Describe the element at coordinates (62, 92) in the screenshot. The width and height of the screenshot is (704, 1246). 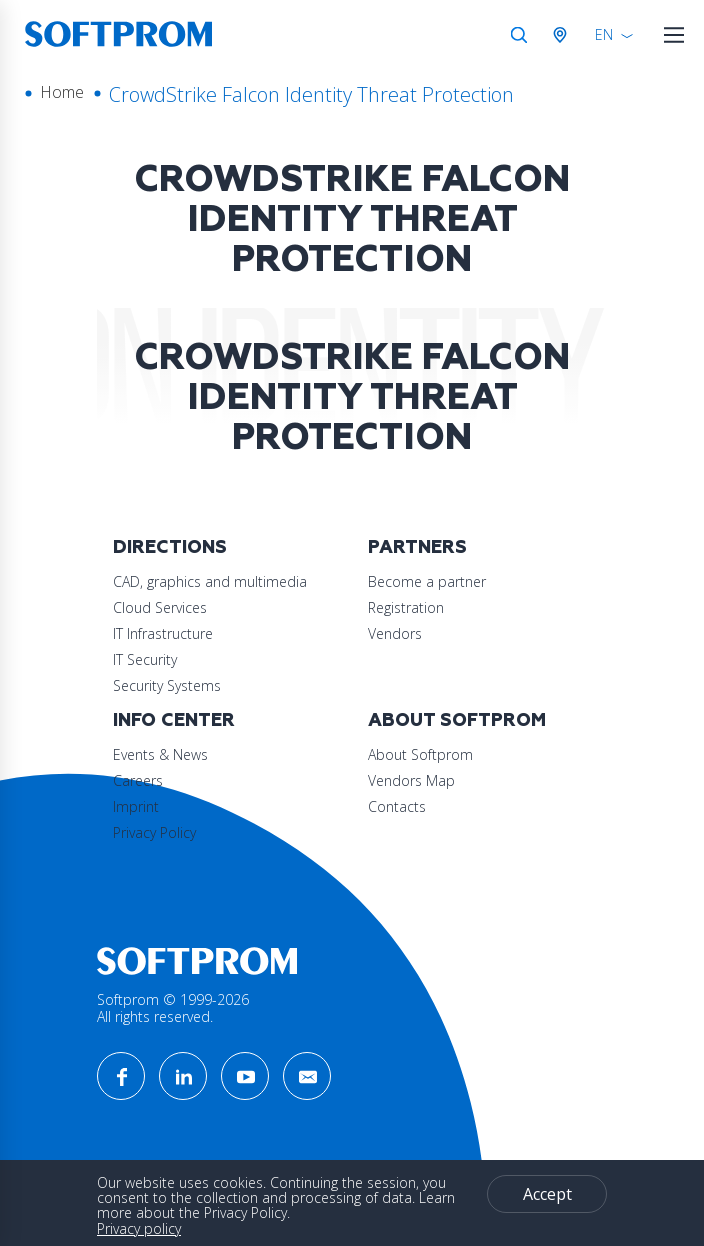
I see `Home` at that location.